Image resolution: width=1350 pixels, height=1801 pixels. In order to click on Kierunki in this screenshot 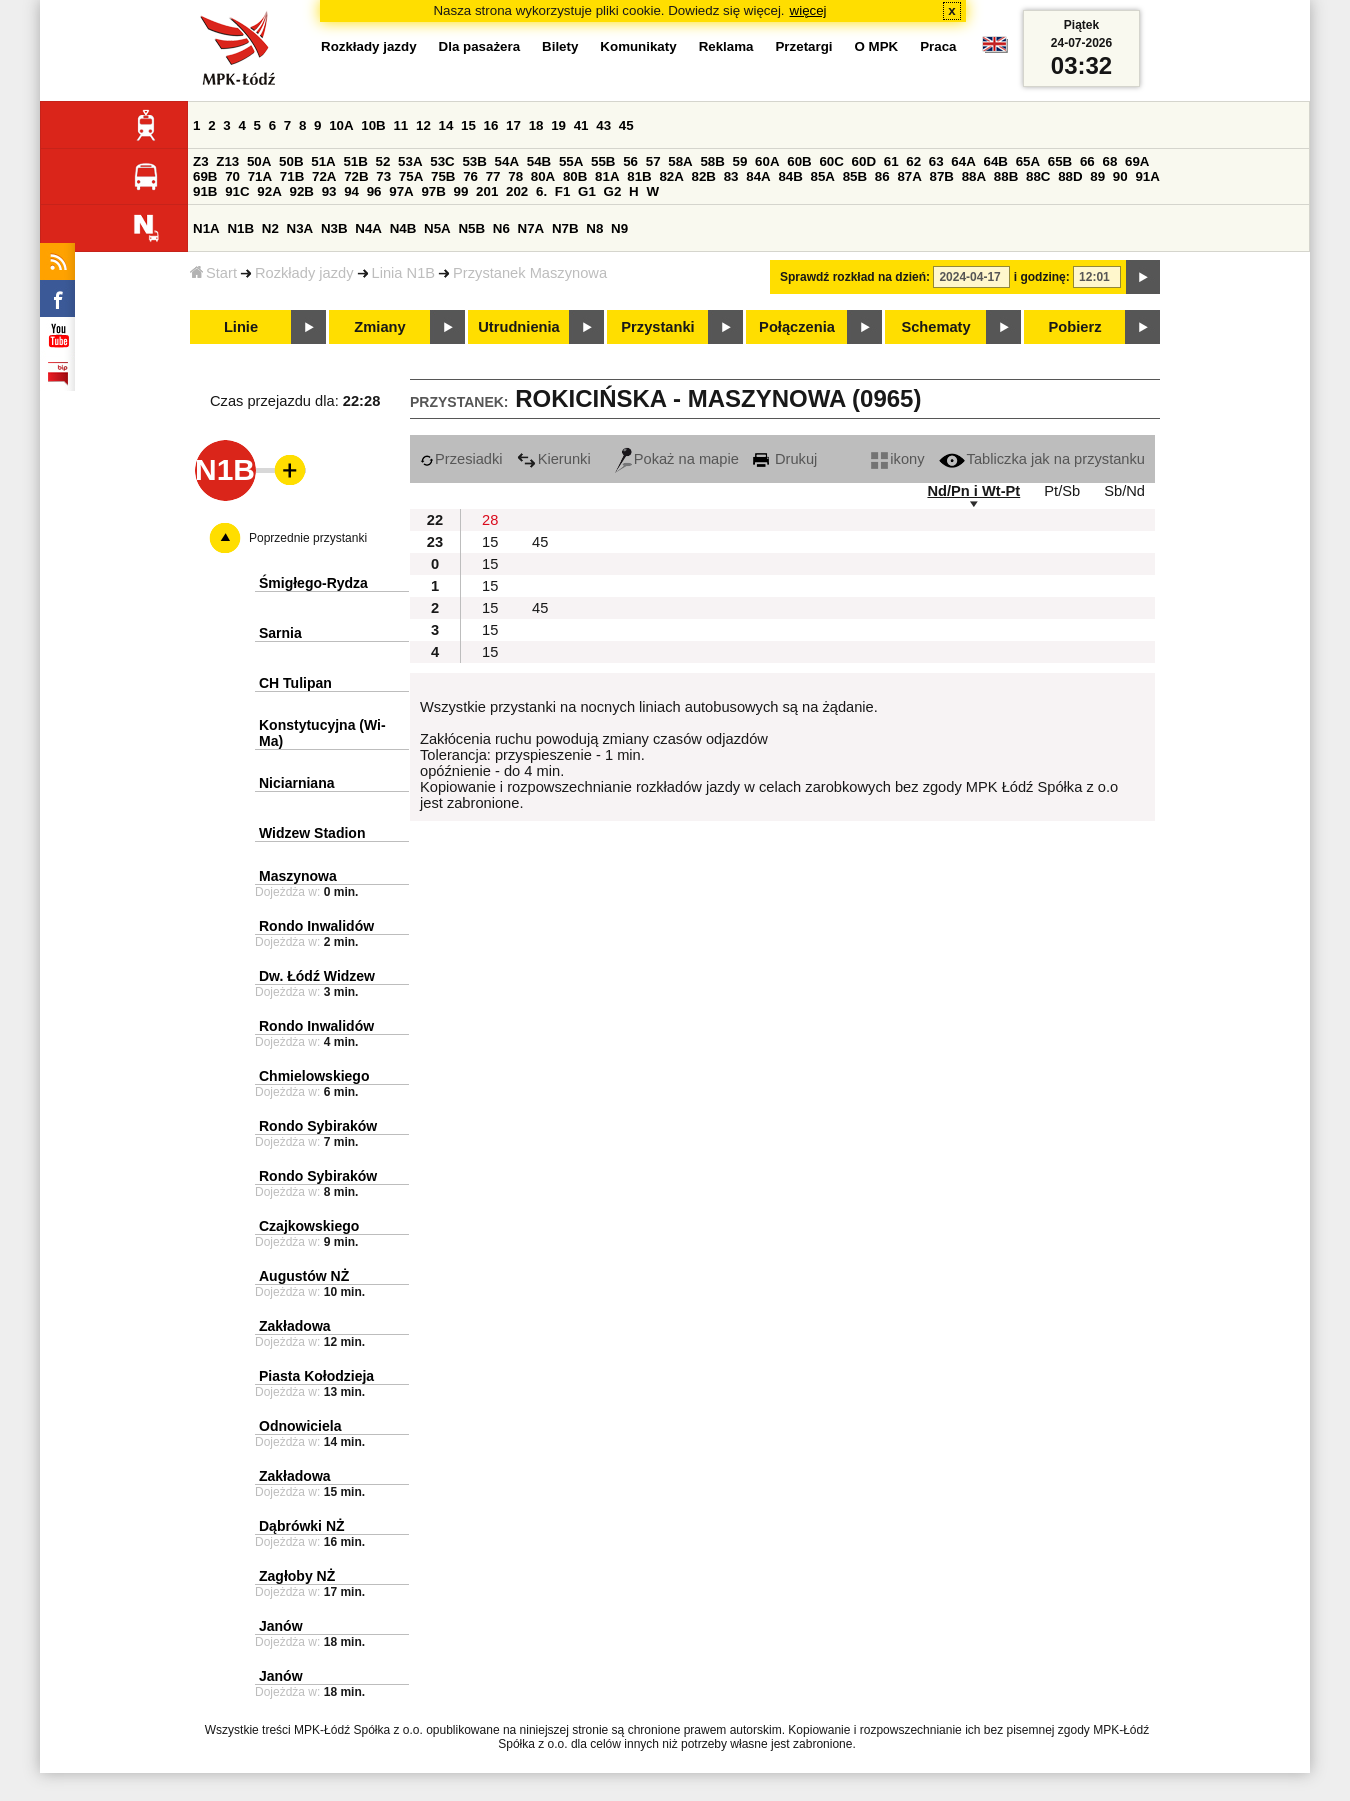, I will do `click(554, 459)`.